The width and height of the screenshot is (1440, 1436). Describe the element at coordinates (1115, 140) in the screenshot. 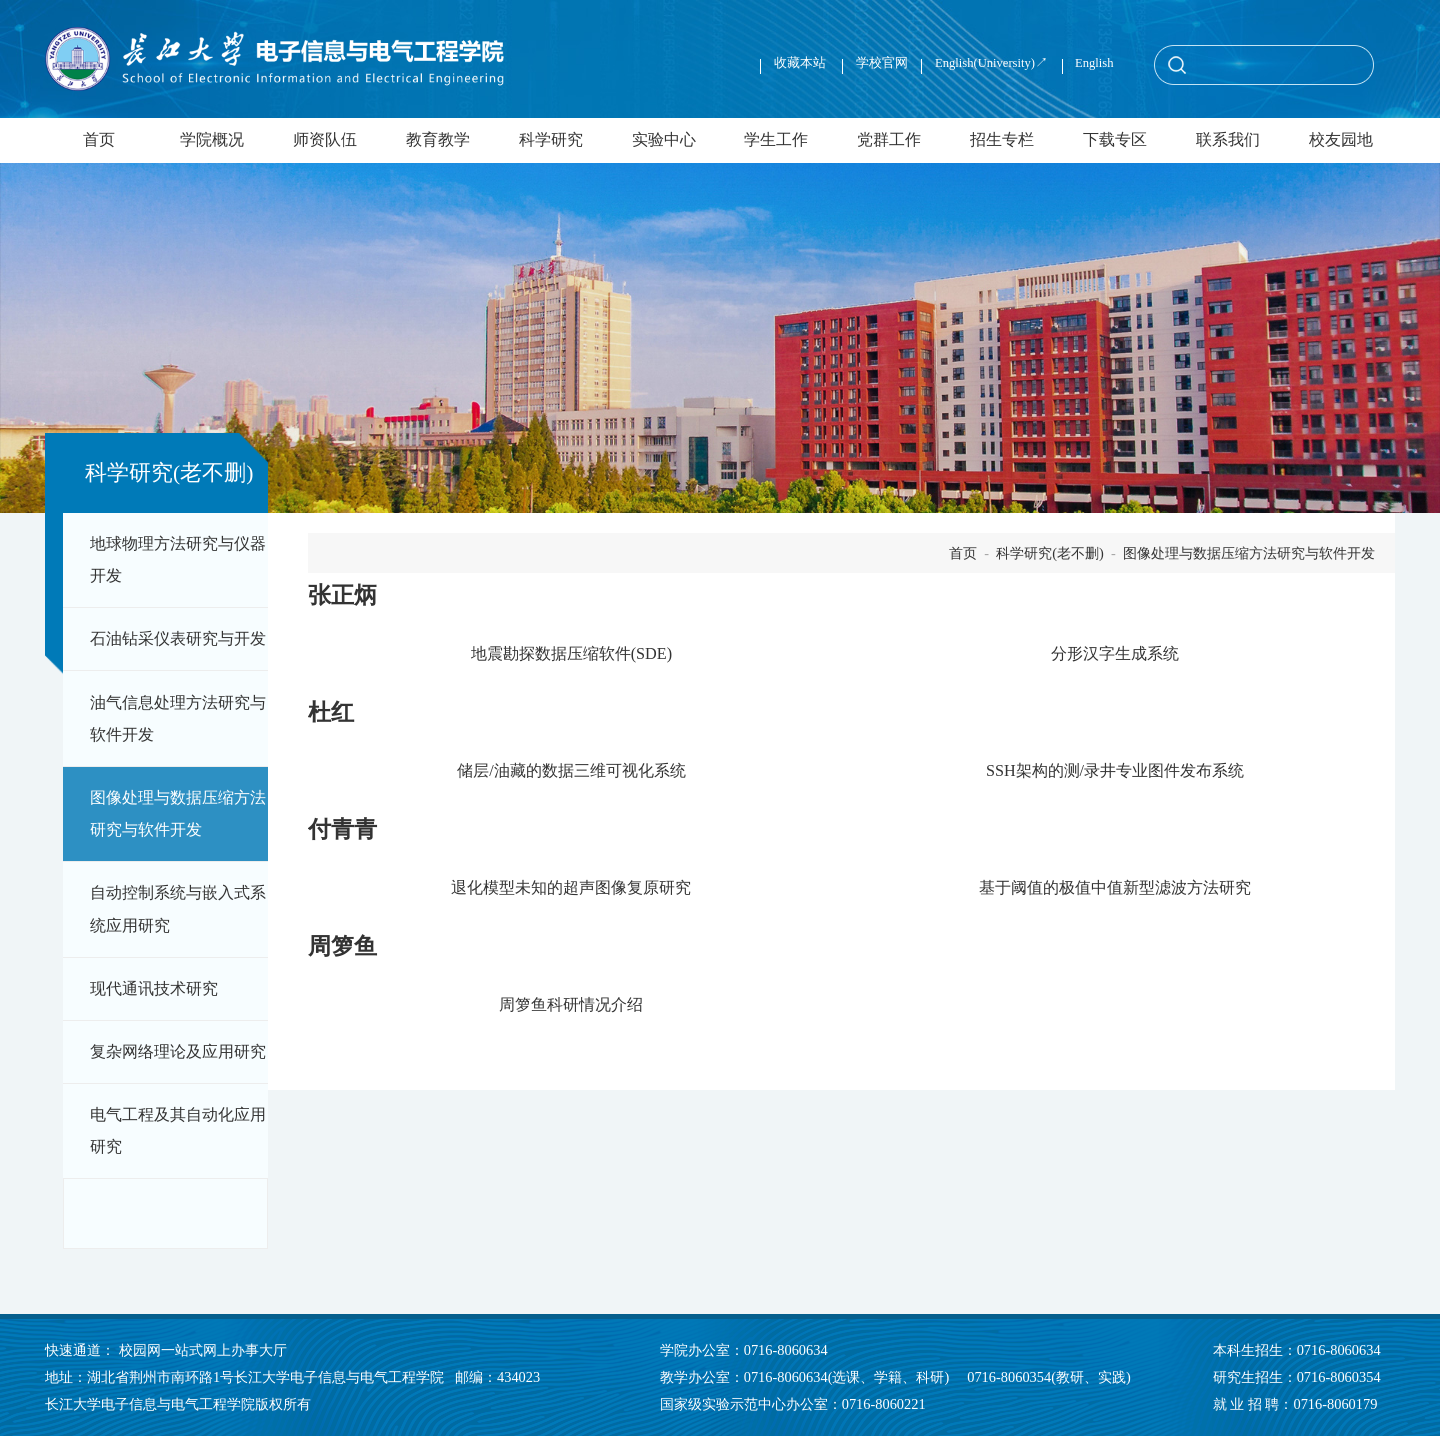

I see `下载专区` at that location.